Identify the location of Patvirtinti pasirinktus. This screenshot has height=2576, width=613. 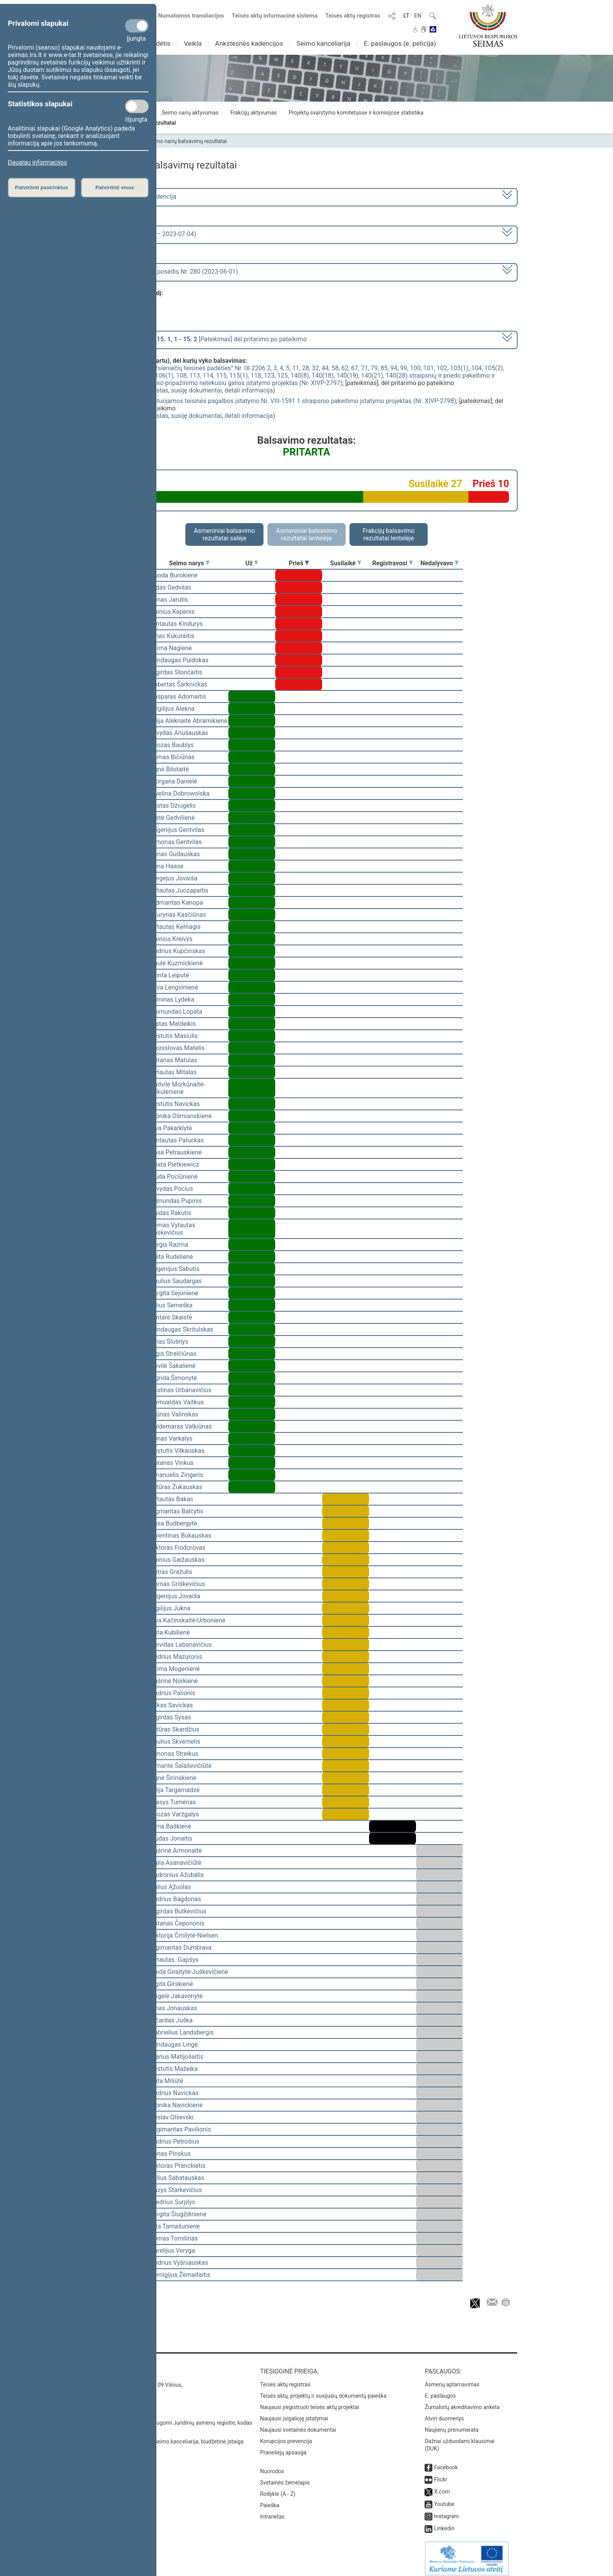
(41, 187).